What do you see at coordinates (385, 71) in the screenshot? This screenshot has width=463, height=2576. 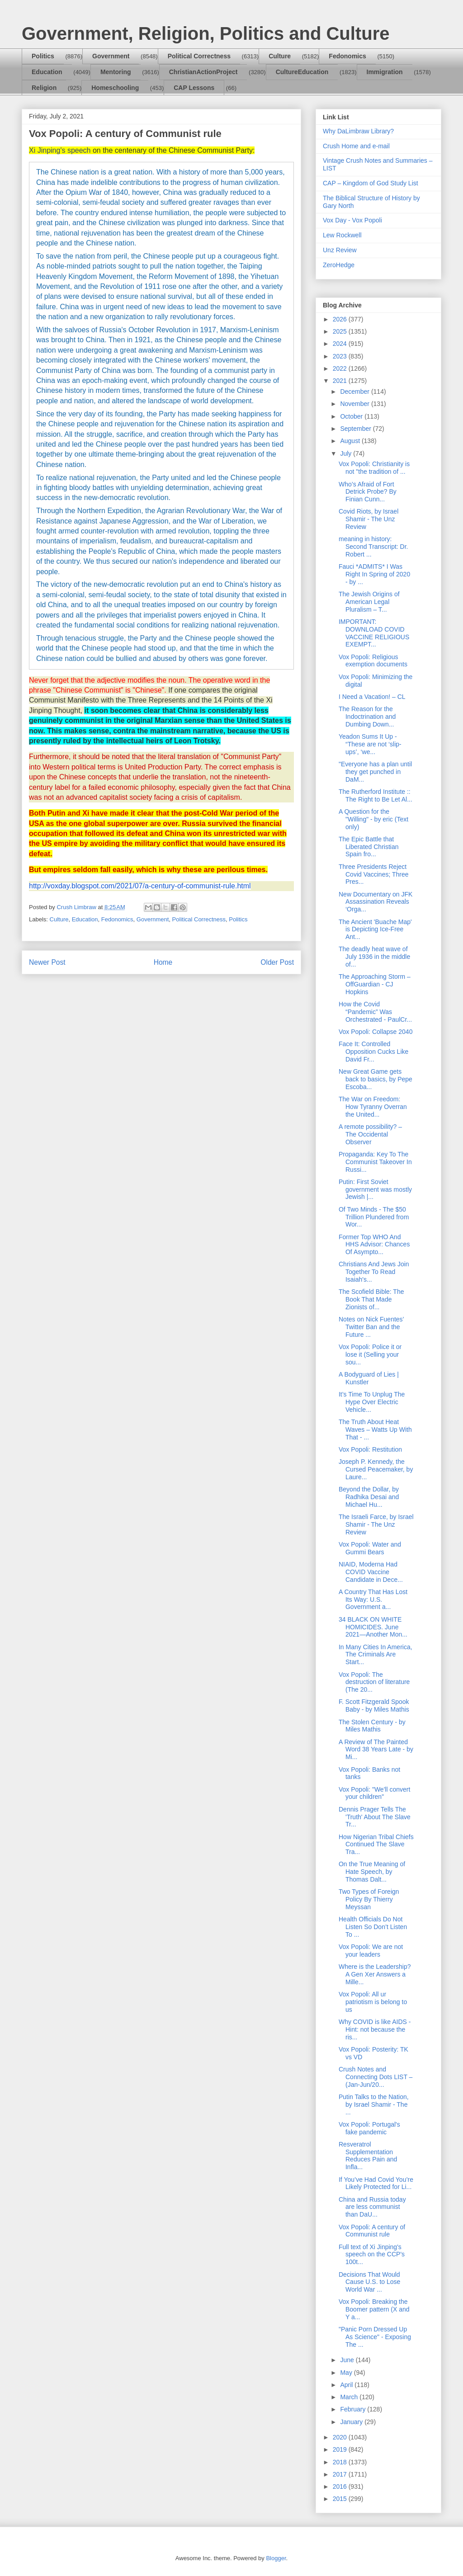 I see `Immigration` at bounding box center [385, 71].